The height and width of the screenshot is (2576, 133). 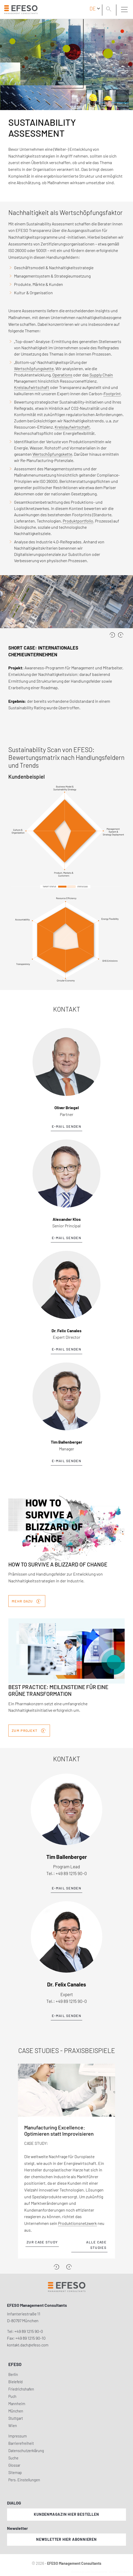 What do you see at coordinates (34, 368) in the screenshot?
I see `Wertschöpfungskette` at bounding box center [34, 368].